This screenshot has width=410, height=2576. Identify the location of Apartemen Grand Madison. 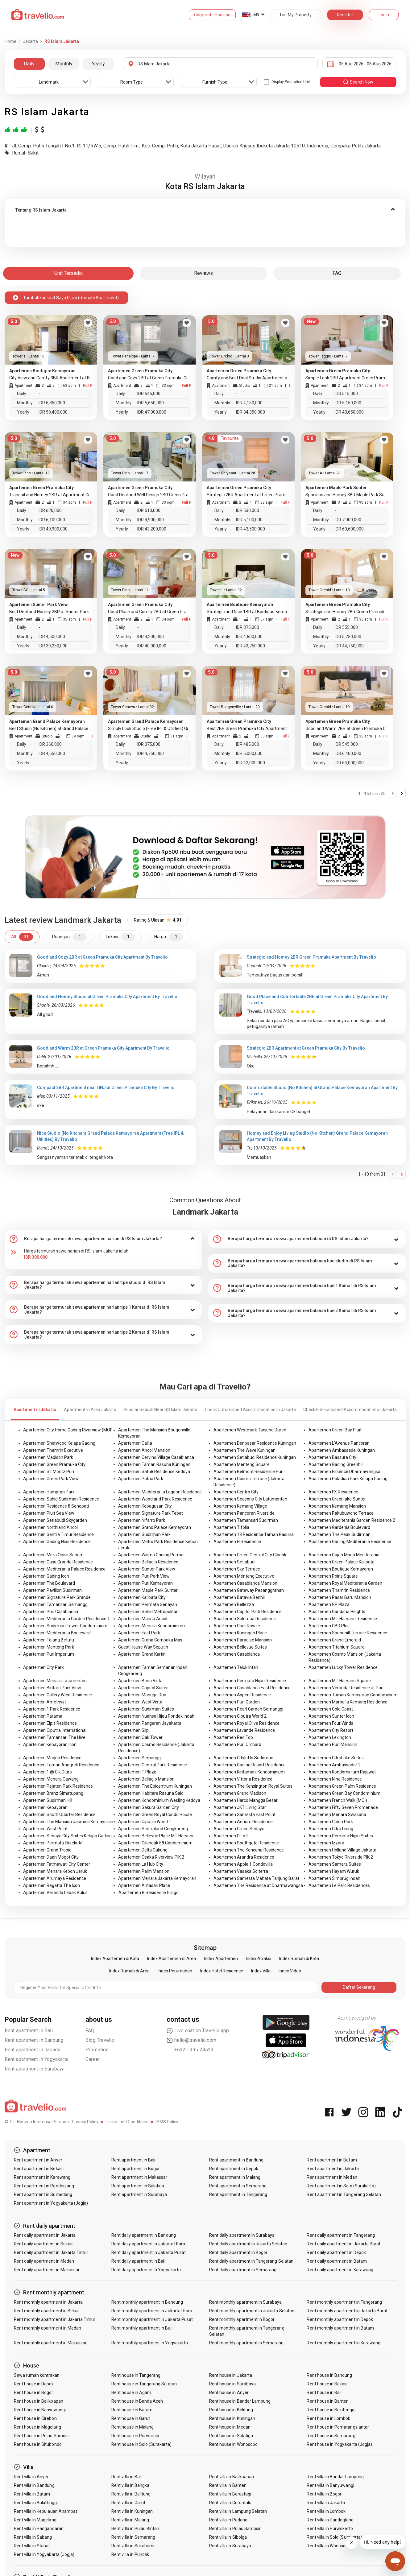
(239, 1793).